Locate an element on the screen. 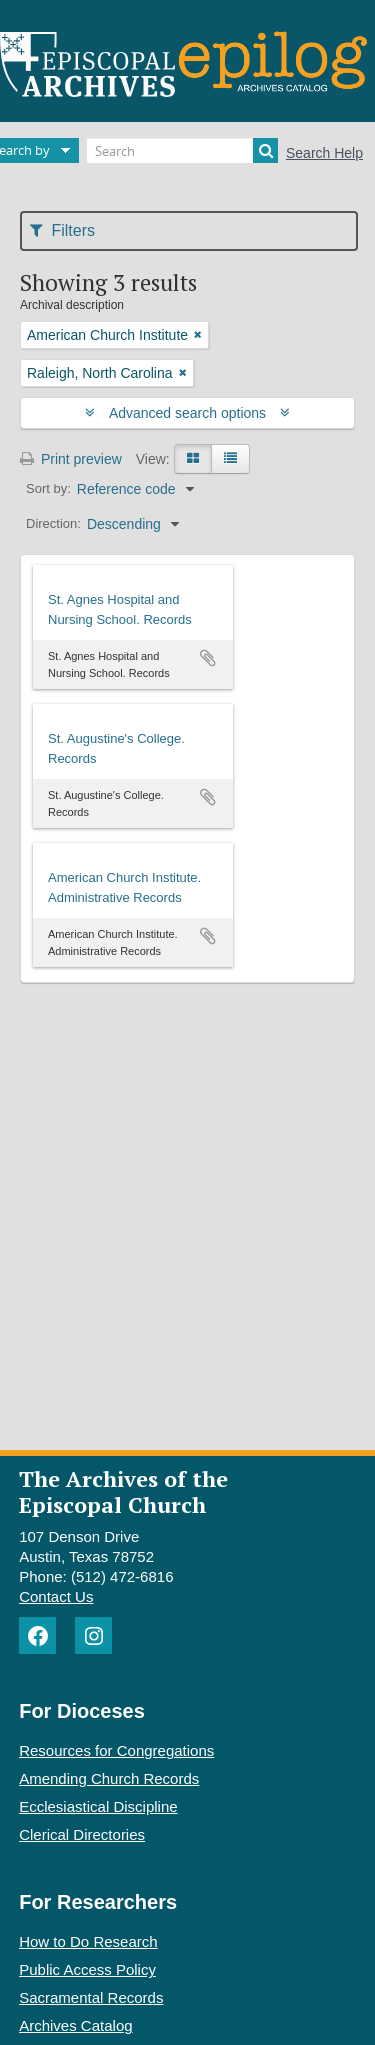 This screenshot has width=375, height=2045. Contact Us is located at coordinates (56, 1596).